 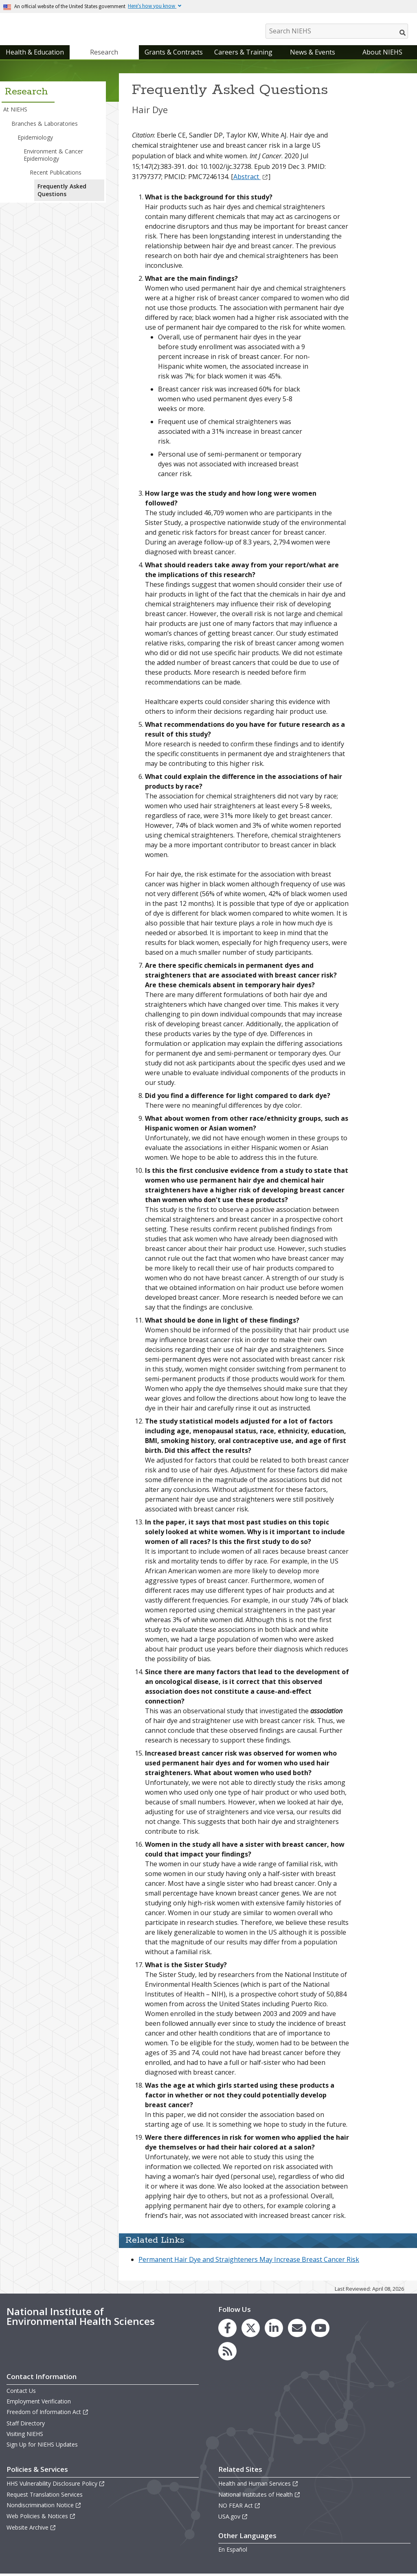 I want to click on Recent Publications, so click(x=55, y=174).